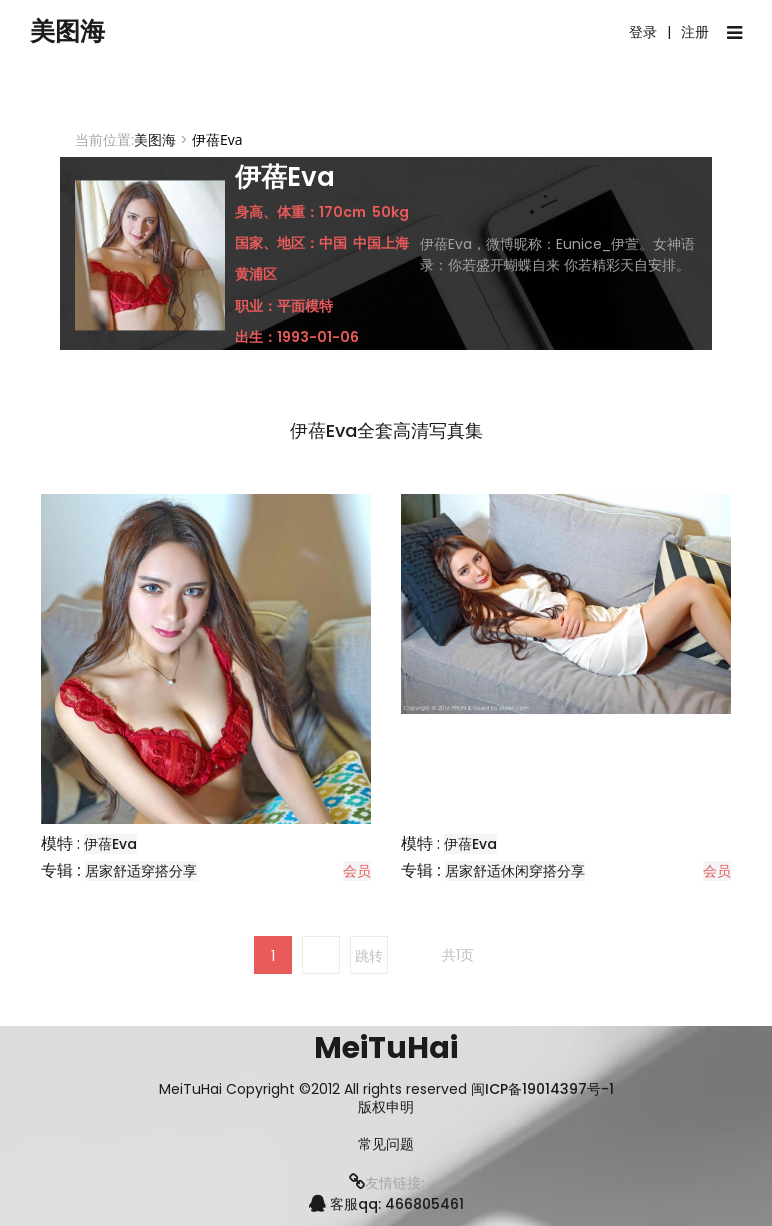 The image size is (772, 1226). I want to click on 伊蓓Eva, so click(110, 844).